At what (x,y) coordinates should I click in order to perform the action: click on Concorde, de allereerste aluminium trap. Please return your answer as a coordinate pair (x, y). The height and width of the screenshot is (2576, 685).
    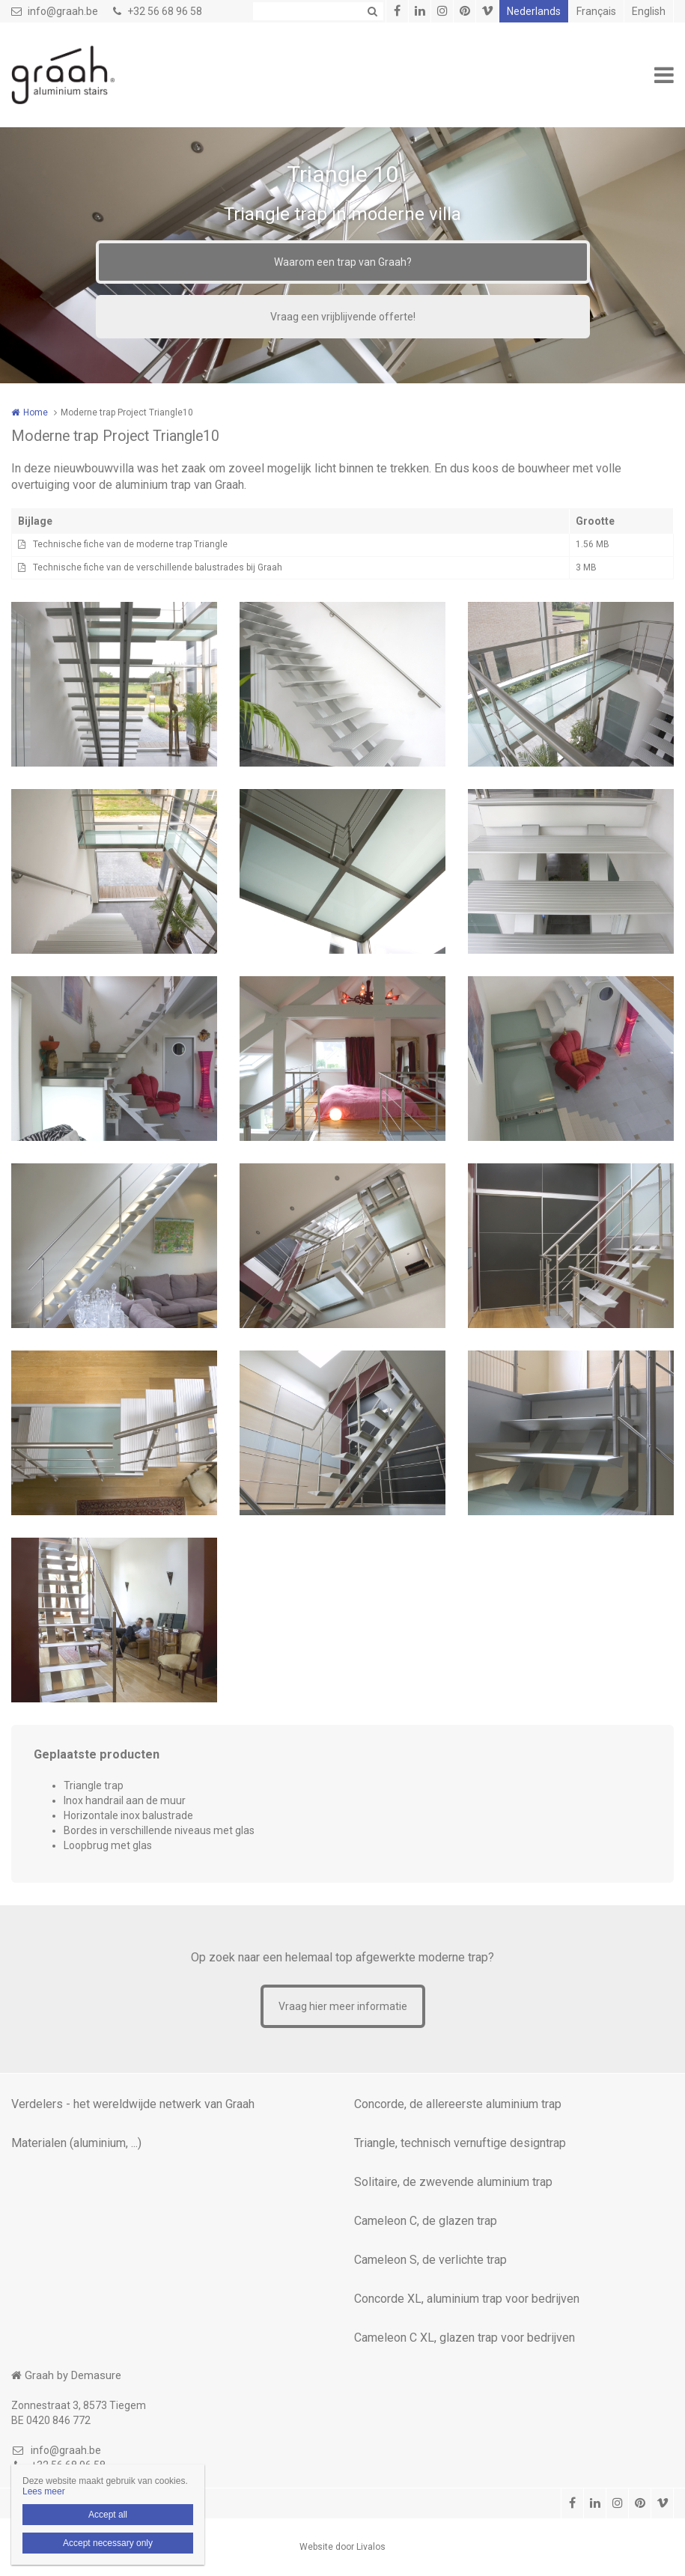
    Looking at the image, I should click on (457, 2104).